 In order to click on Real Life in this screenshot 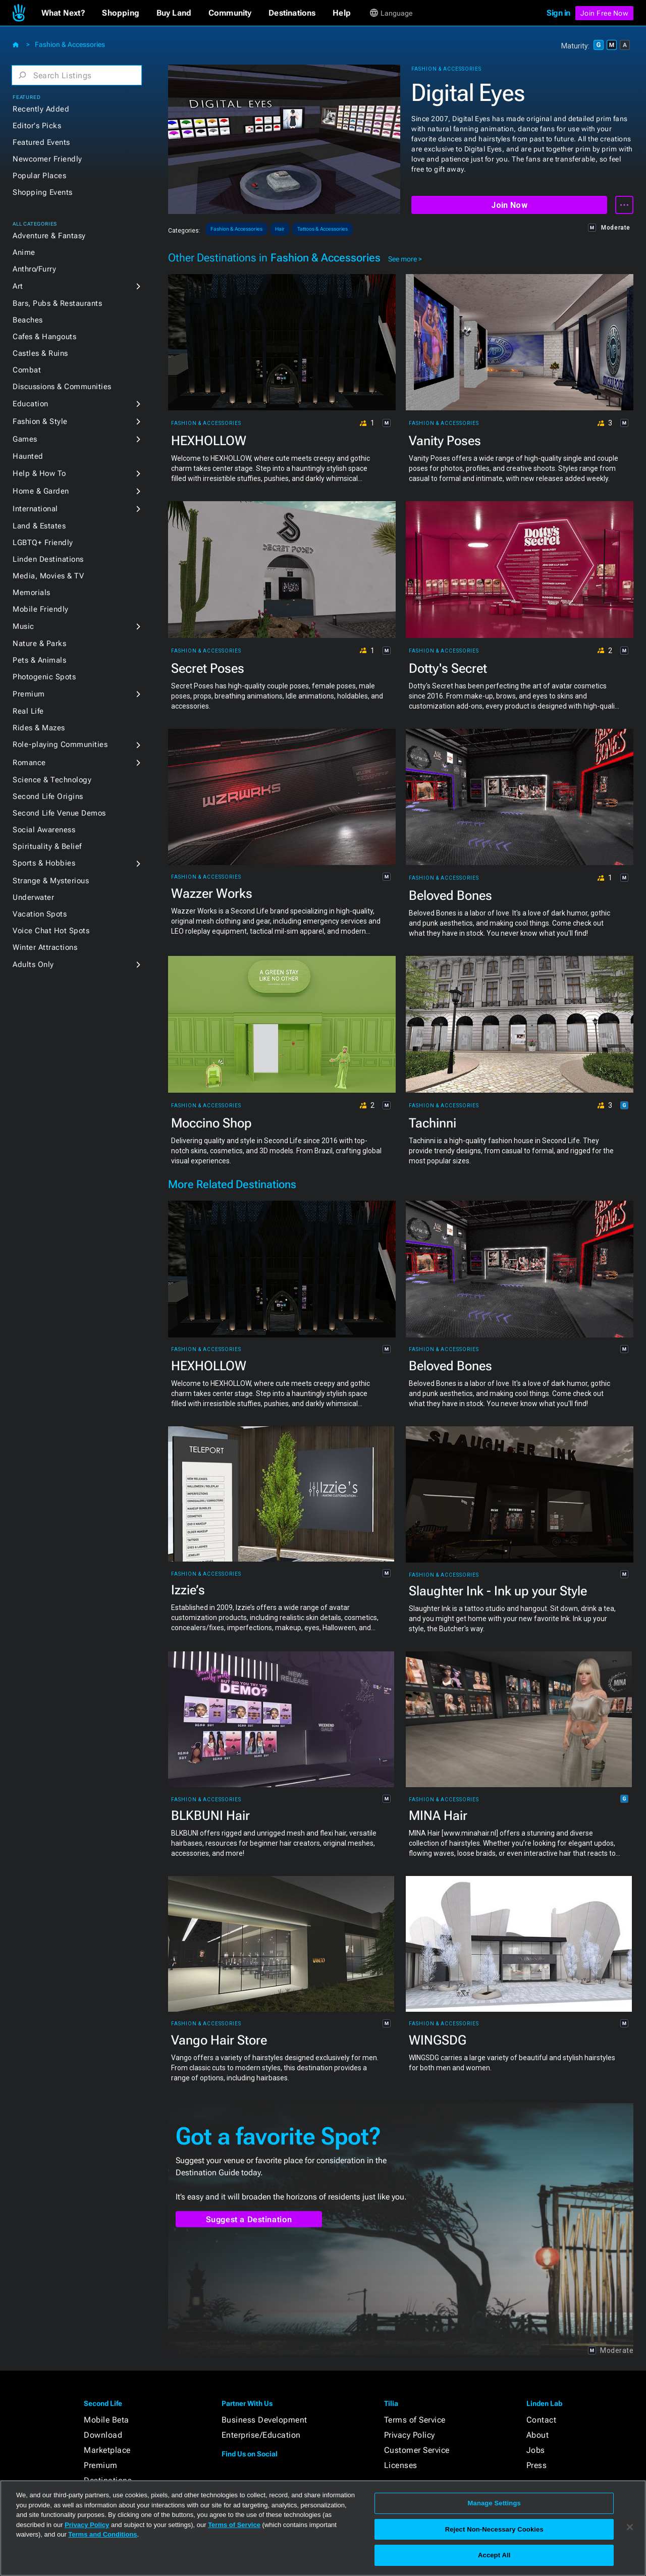, I will do `click(28, 711)`.